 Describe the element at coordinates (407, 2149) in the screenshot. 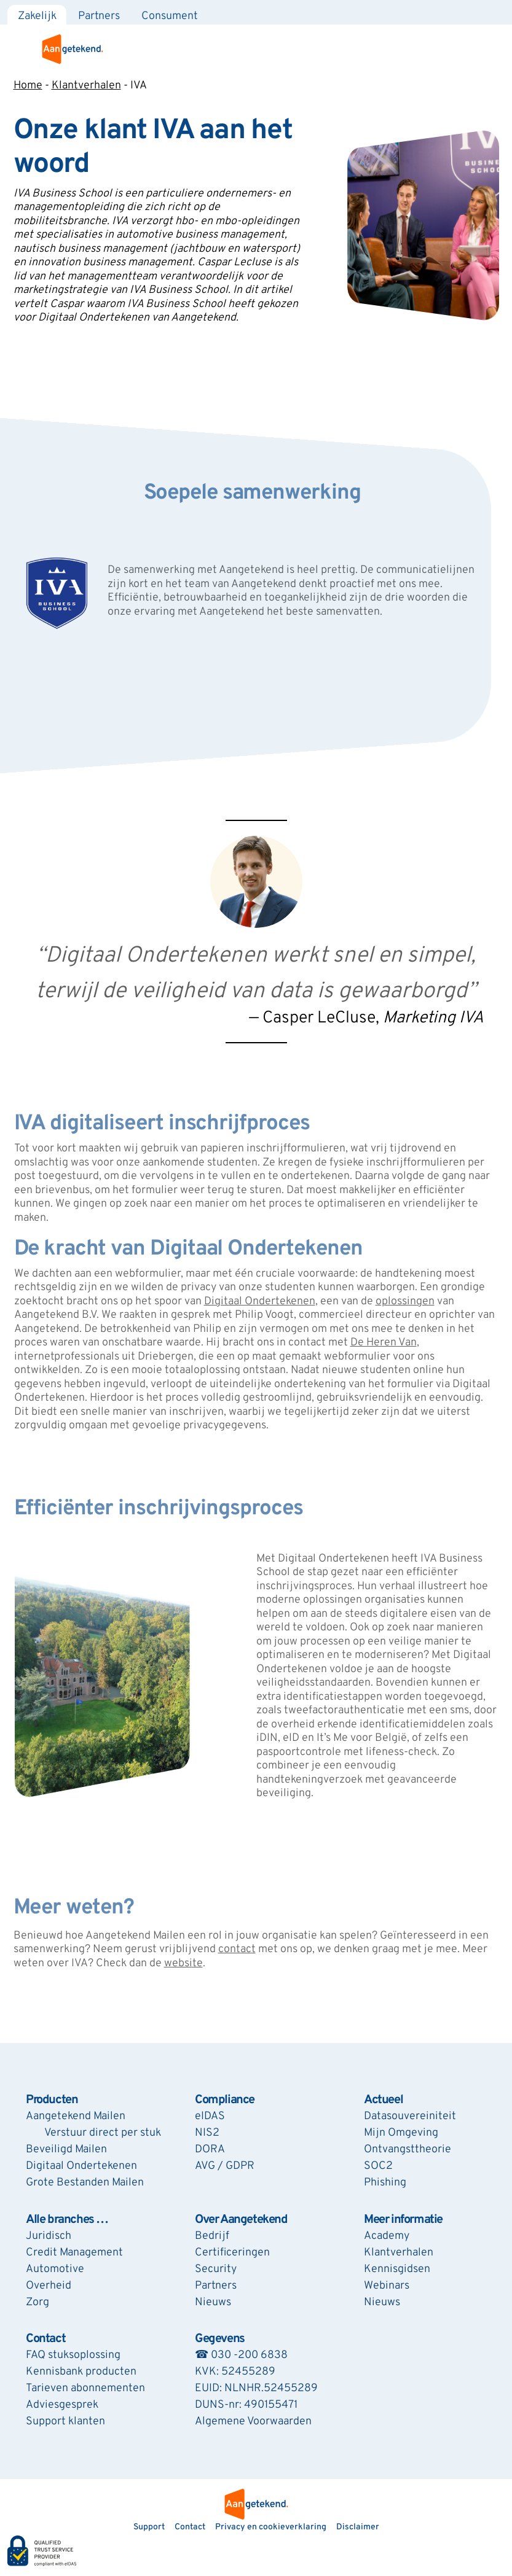

I see `Ontvangsttheorie` at that location.